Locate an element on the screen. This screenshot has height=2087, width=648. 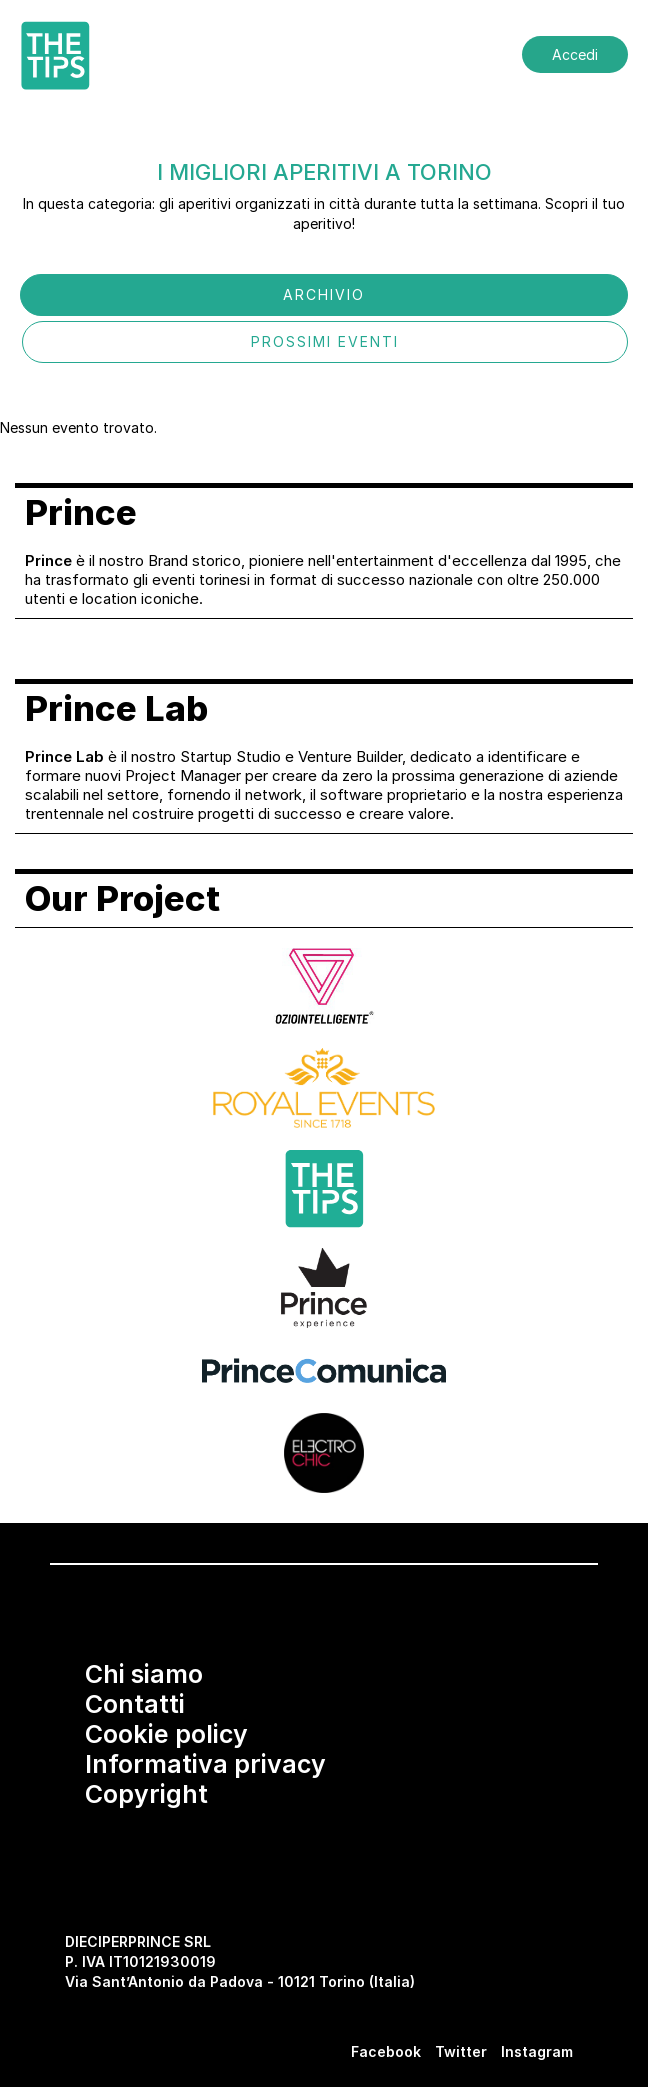
Copyright is located at coordinates (146, 1794).